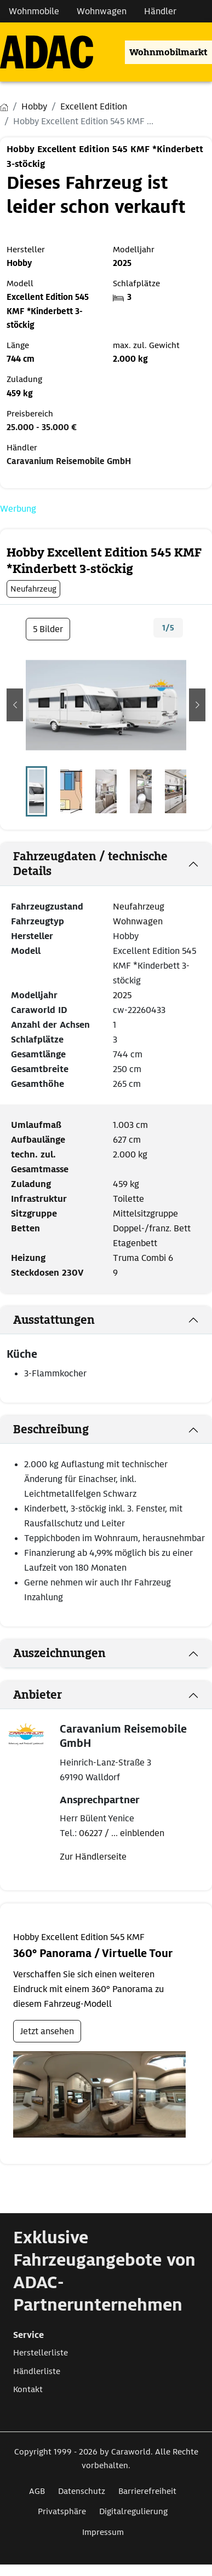 Image resolution: width=212 pixels, height=2576 pixels. I want to click on Zur Händlerseite, so click(93, 1856).